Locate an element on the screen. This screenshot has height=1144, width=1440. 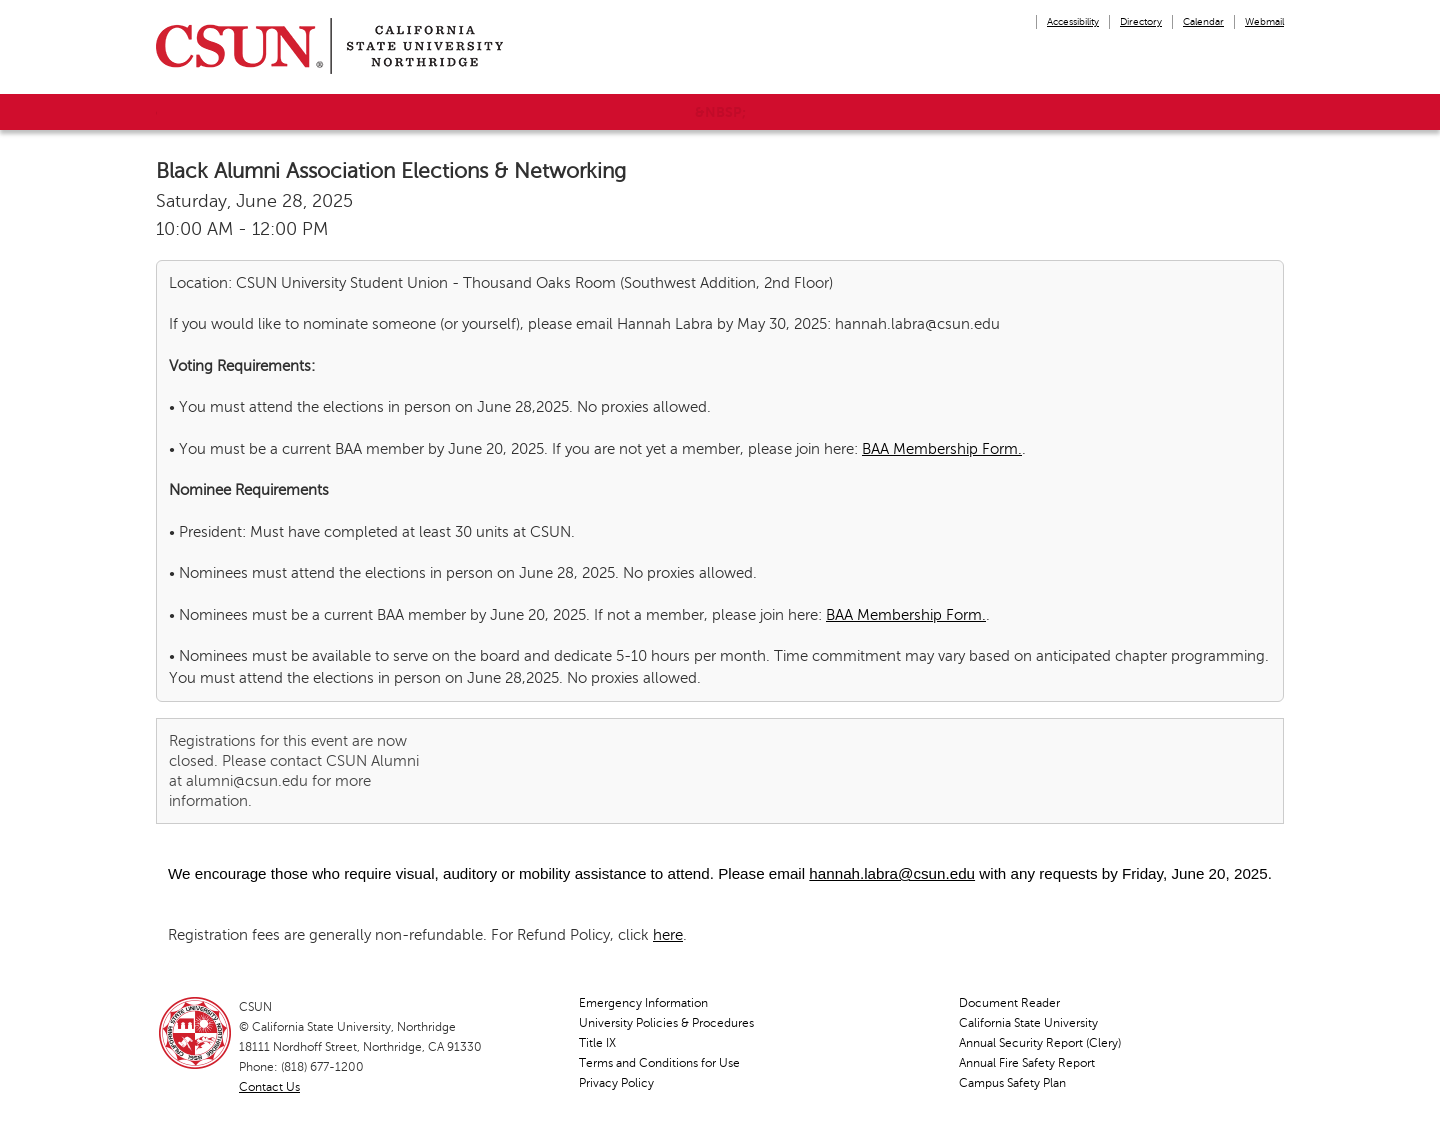
Terms and Conditions for Use is located at coordinates (659, 1063).